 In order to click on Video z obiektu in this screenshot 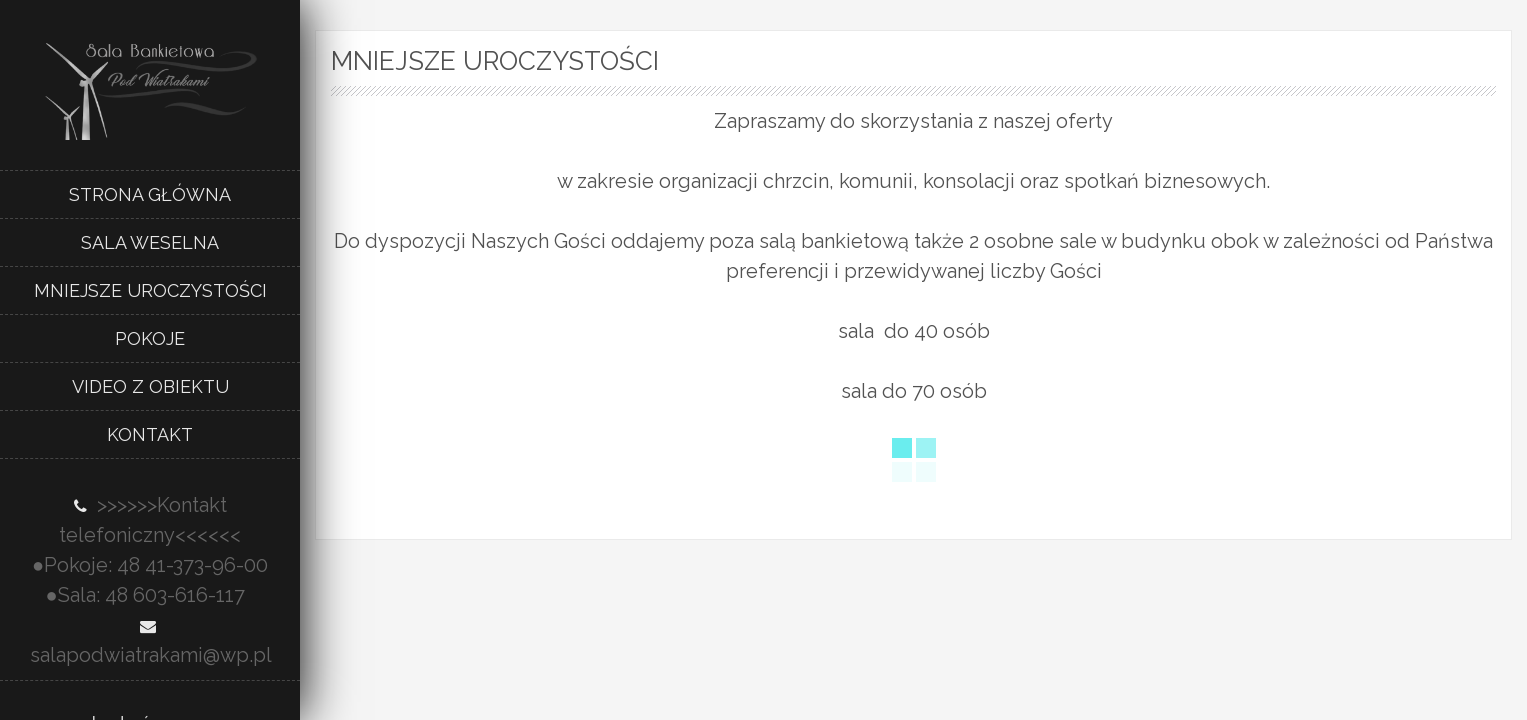, I will do `click(150, 386)`.